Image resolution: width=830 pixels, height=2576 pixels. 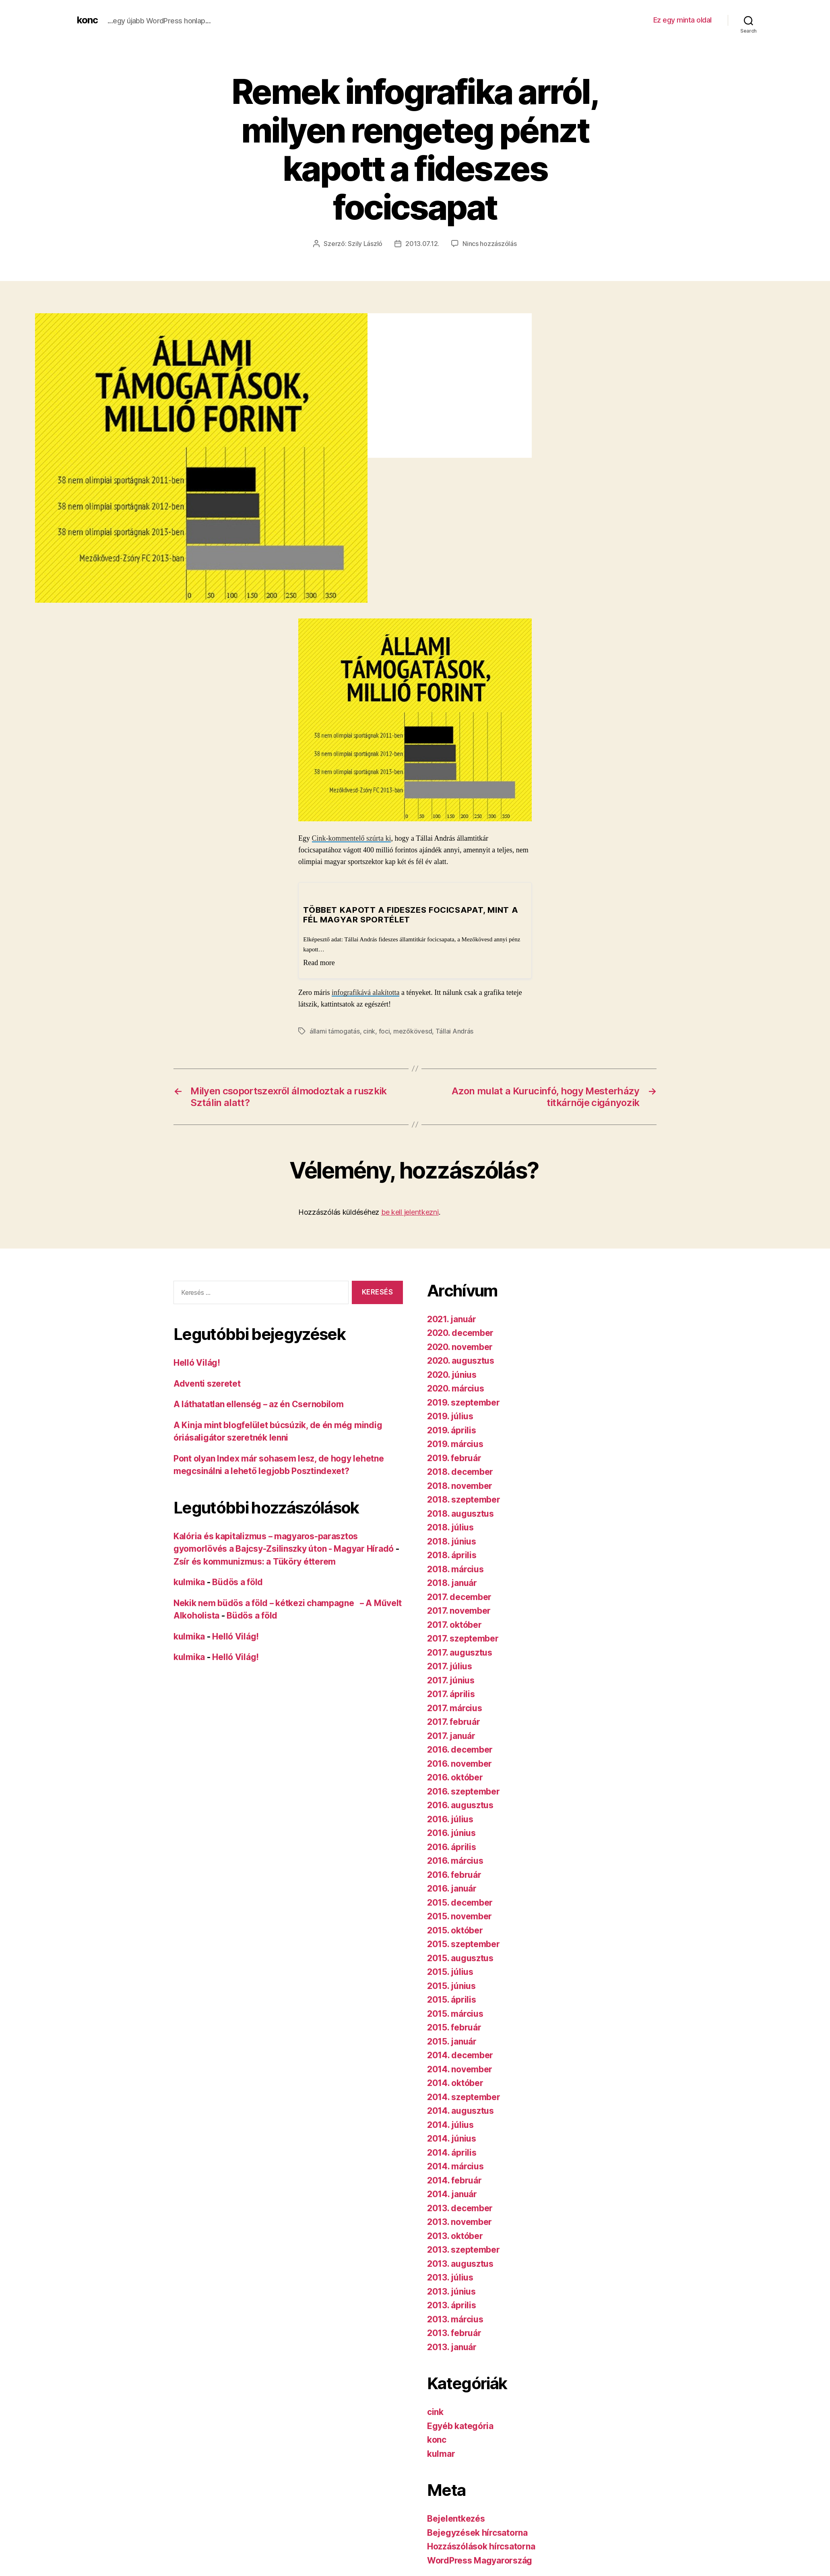 What do you see at coordinates (254, 1561) in the screenshot?
I see `Zsír és kommunizmus: a Tüköry étterem` at bounding box center [254, 1561].